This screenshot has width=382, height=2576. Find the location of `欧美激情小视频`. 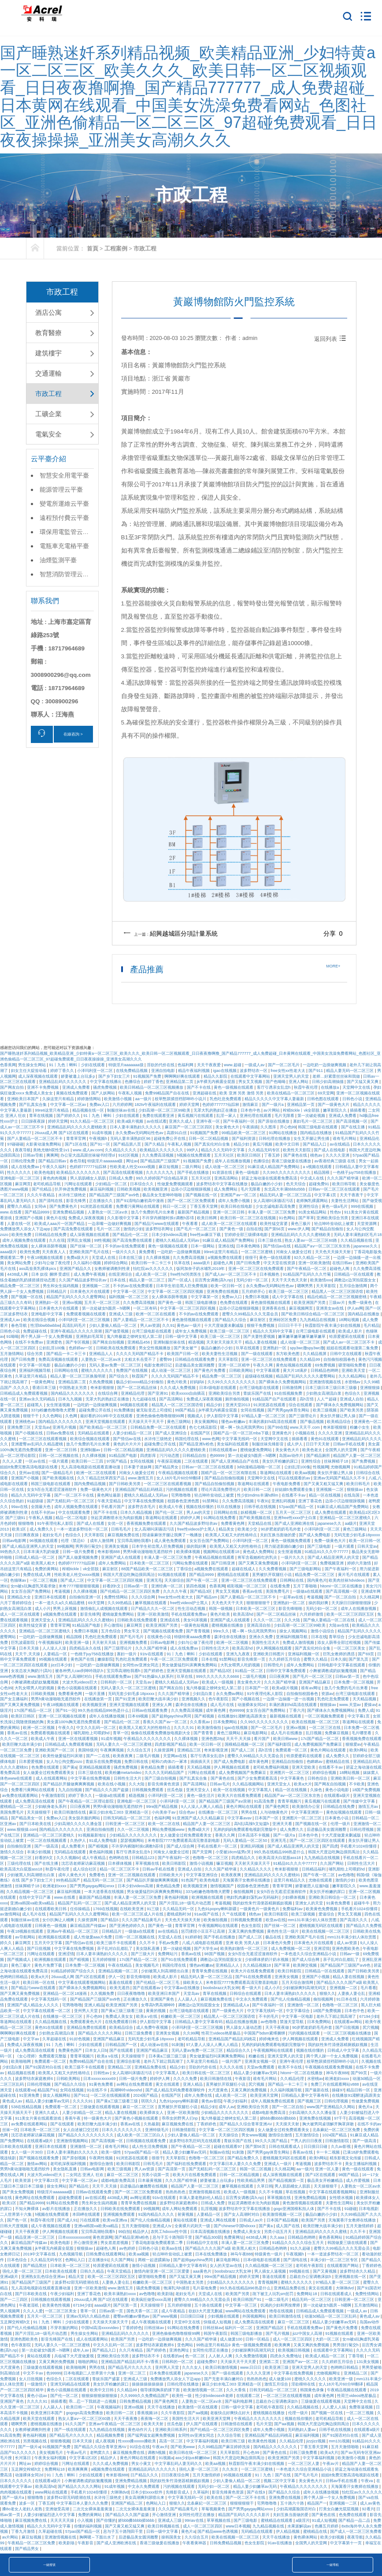

欧美激情小视频 is located at coordinates (118, 1099).